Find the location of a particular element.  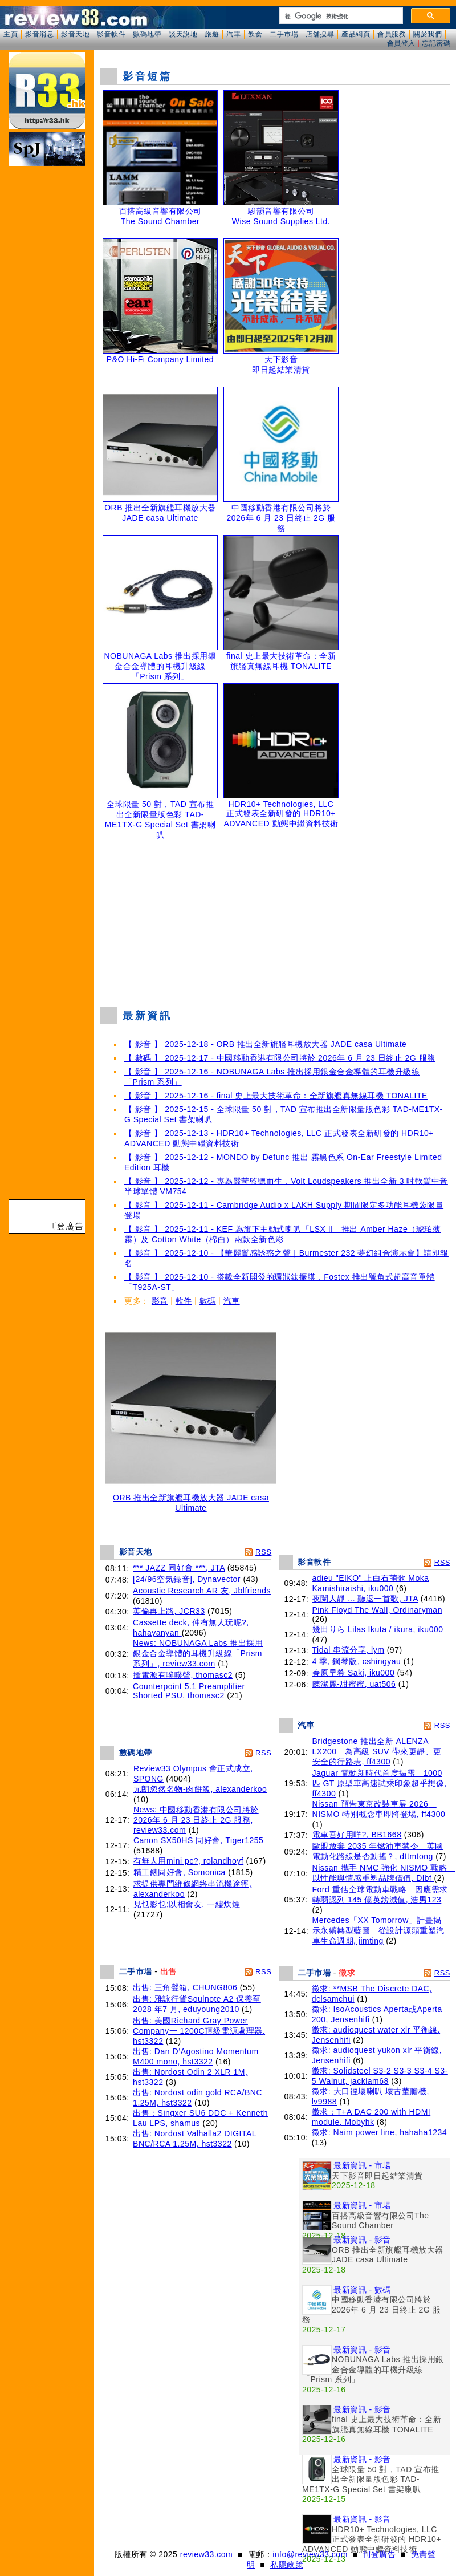

電車吾好用咩?, BB1668 is located at coordinates (357, 1834).